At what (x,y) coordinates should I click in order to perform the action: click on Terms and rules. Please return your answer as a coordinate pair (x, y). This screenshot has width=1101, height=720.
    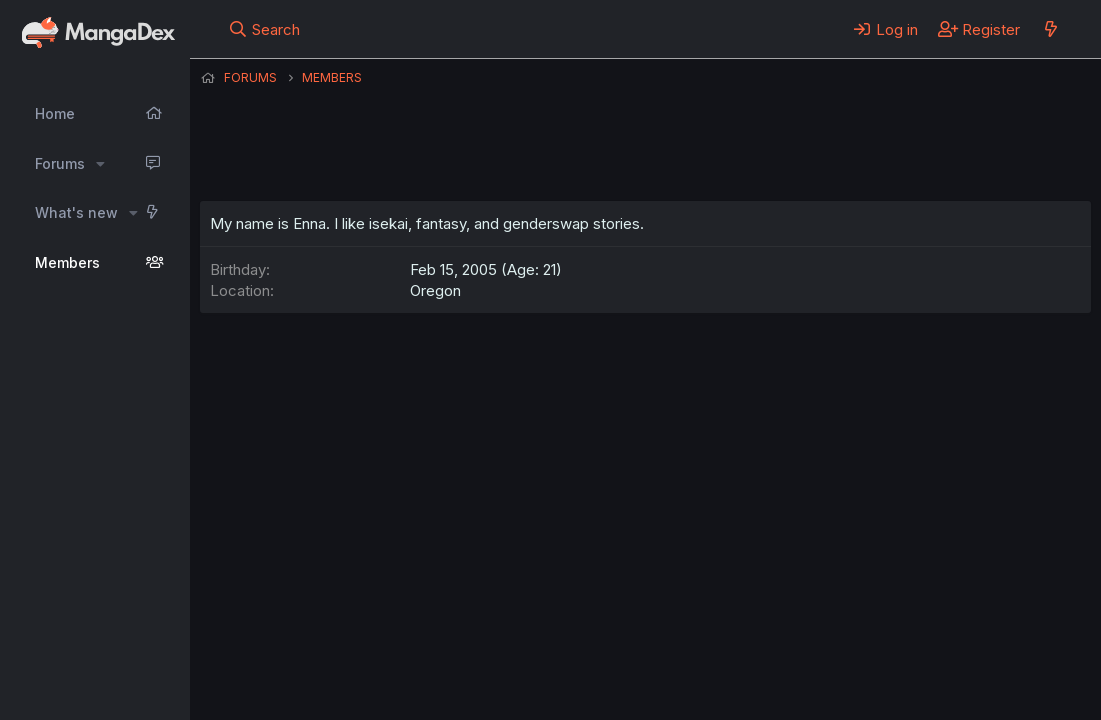
    Looking at the image, I should click on (571, 649).